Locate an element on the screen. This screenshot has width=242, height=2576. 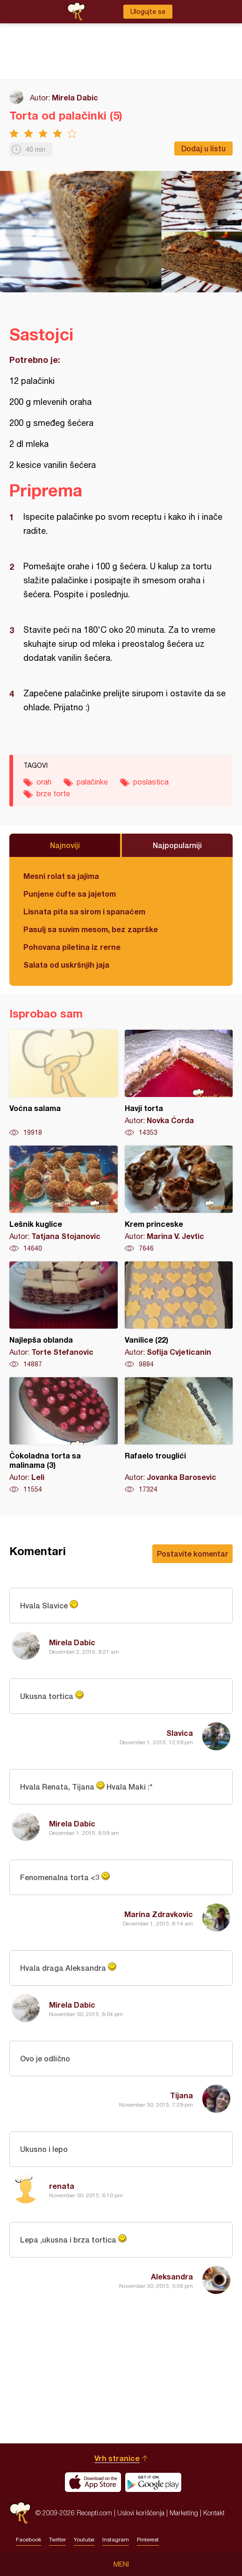
Punjene ćufte sa jajetom is located at coordinates (69, 893).